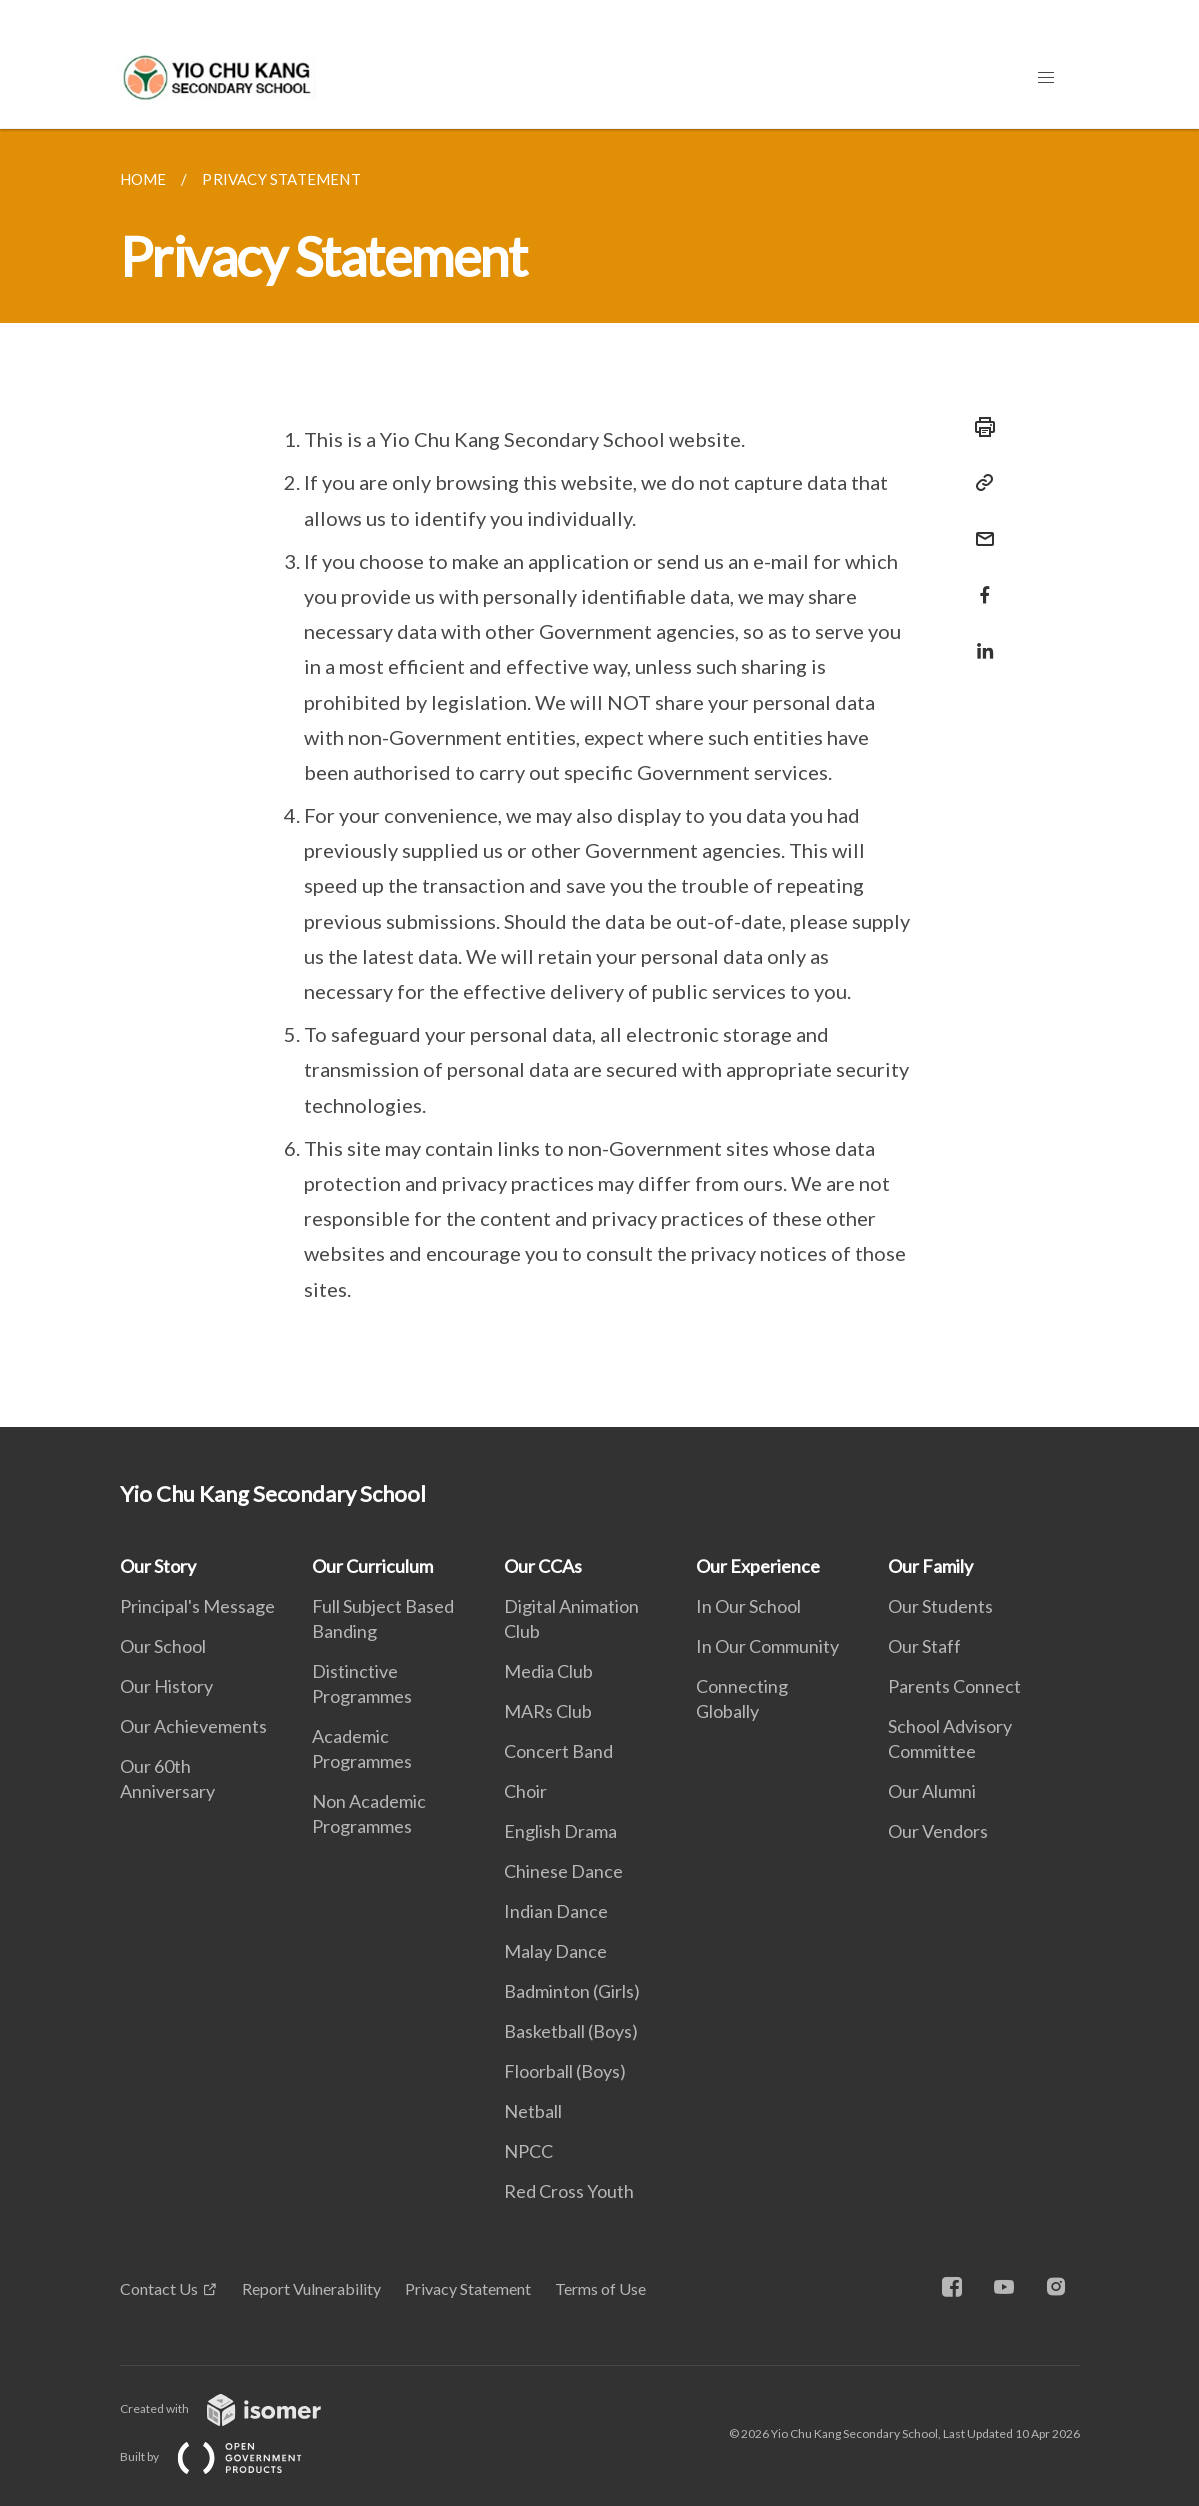 This screenshot has width=1199, height=2506. What do you see at coordinates (565, 2071) in the screenshot?
I see `Floorball (Boys)` at bounding box center [565, 2071].